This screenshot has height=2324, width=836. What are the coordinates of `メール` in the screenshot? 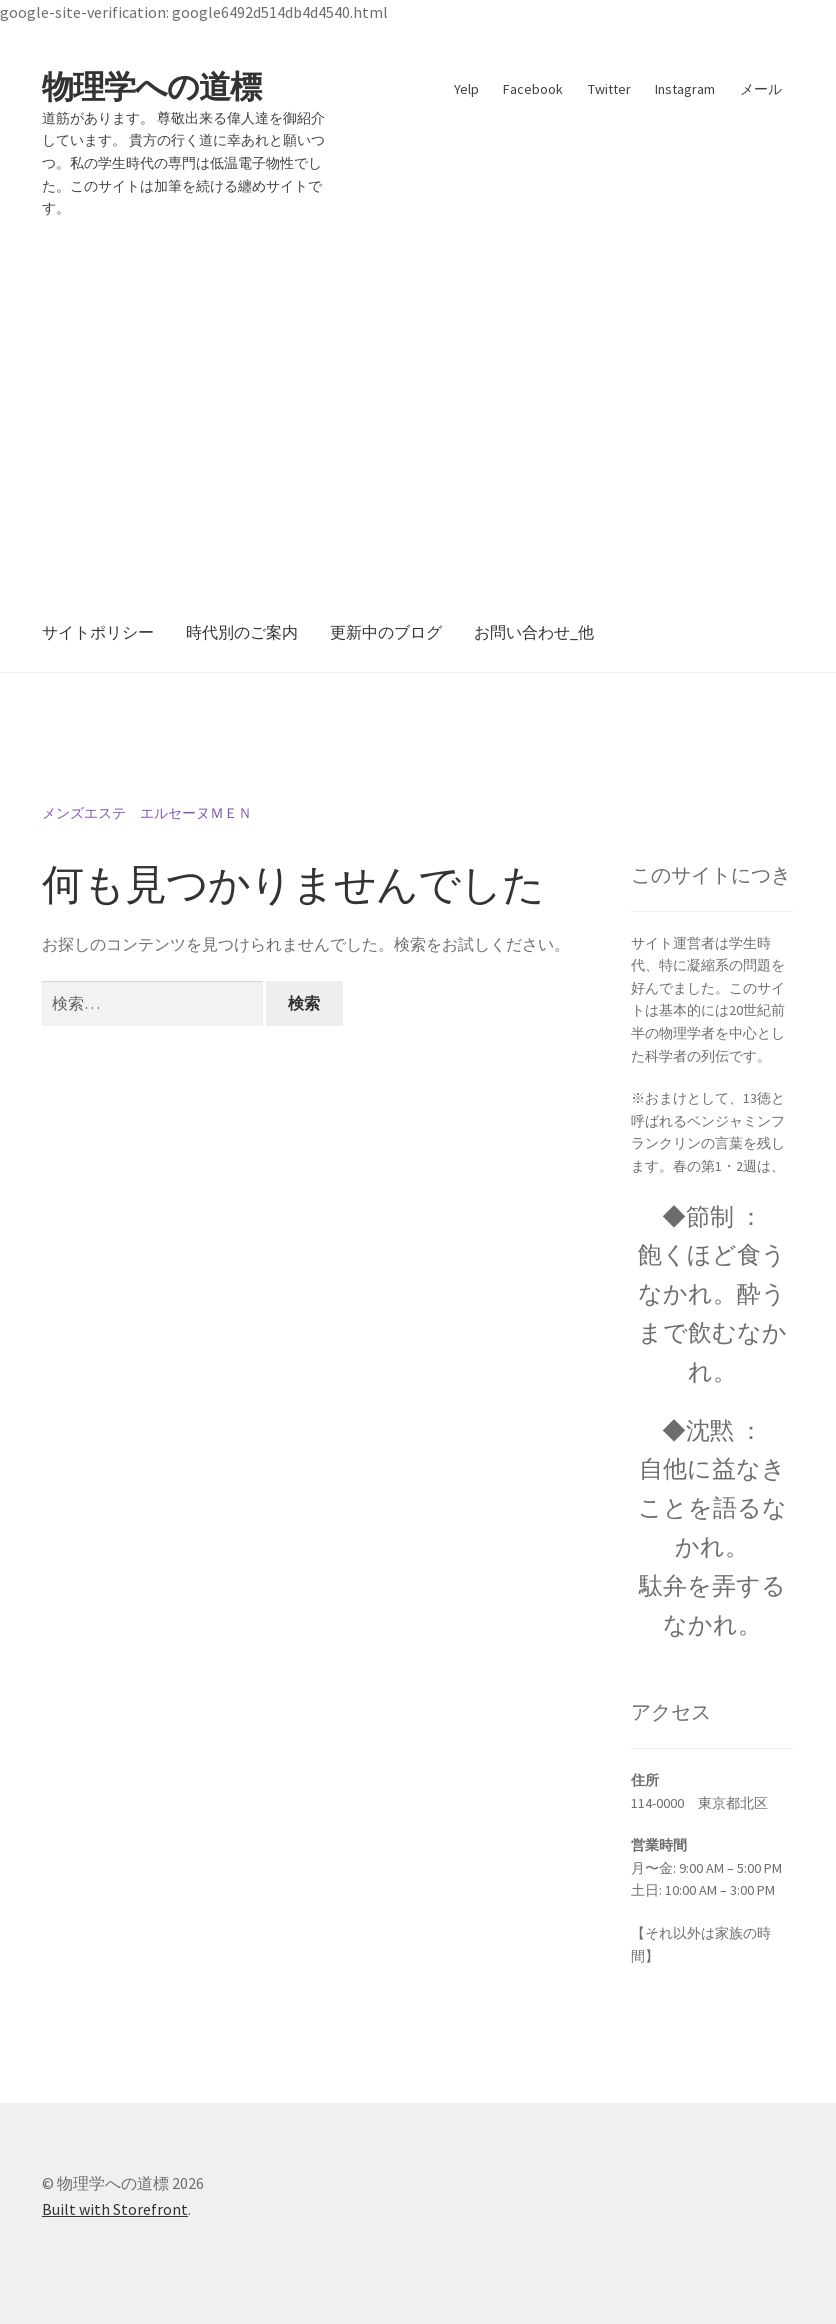 It's located at (761, 89).